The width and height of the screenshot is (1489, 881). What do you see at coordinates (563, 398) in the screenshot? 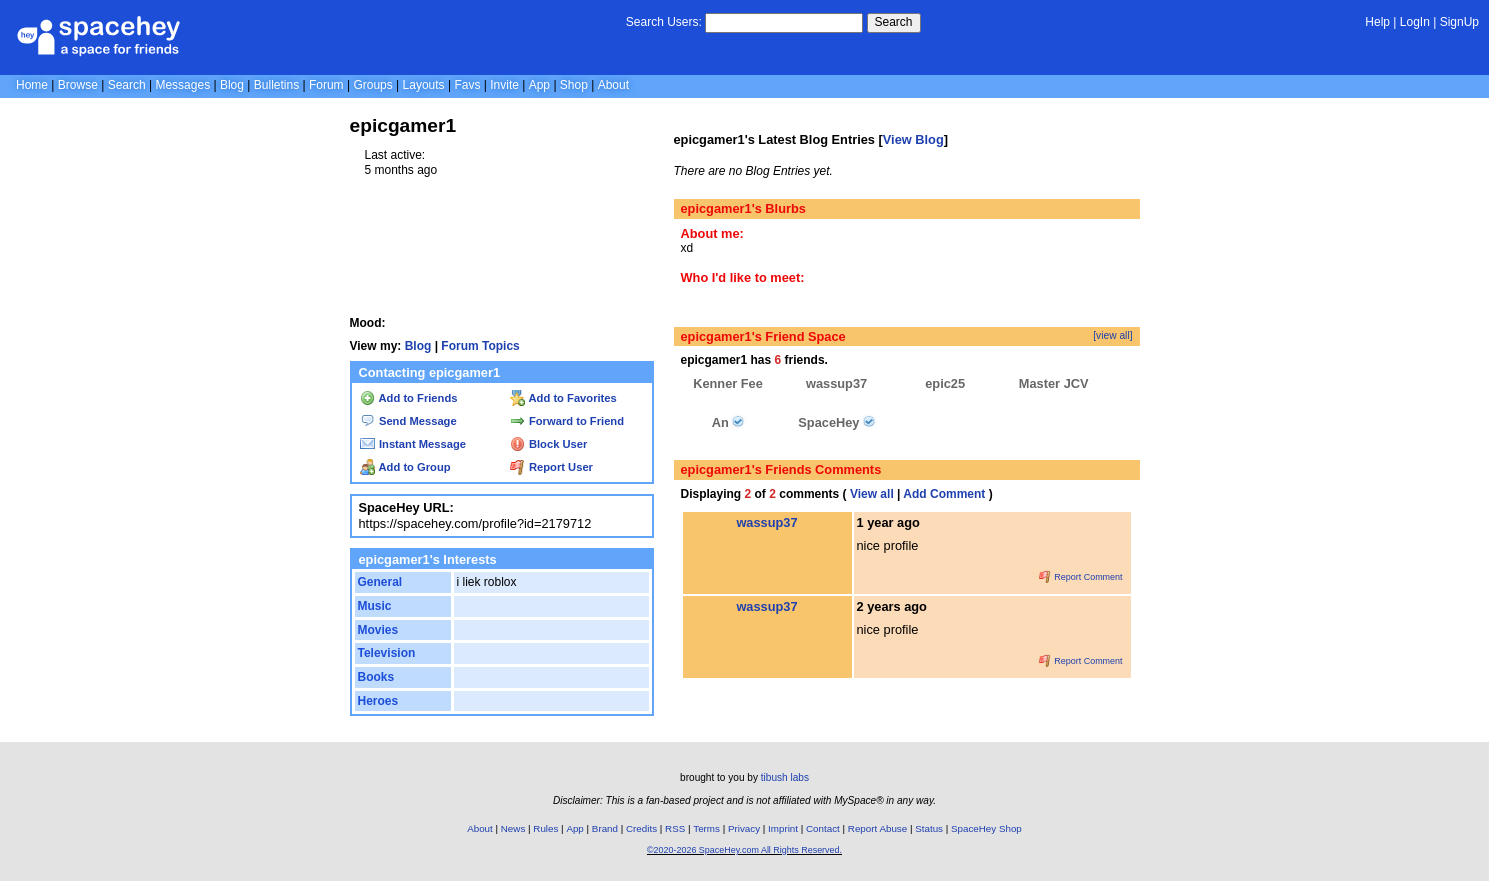
I see `Add to Favorites` at bounding box center [563, 398].